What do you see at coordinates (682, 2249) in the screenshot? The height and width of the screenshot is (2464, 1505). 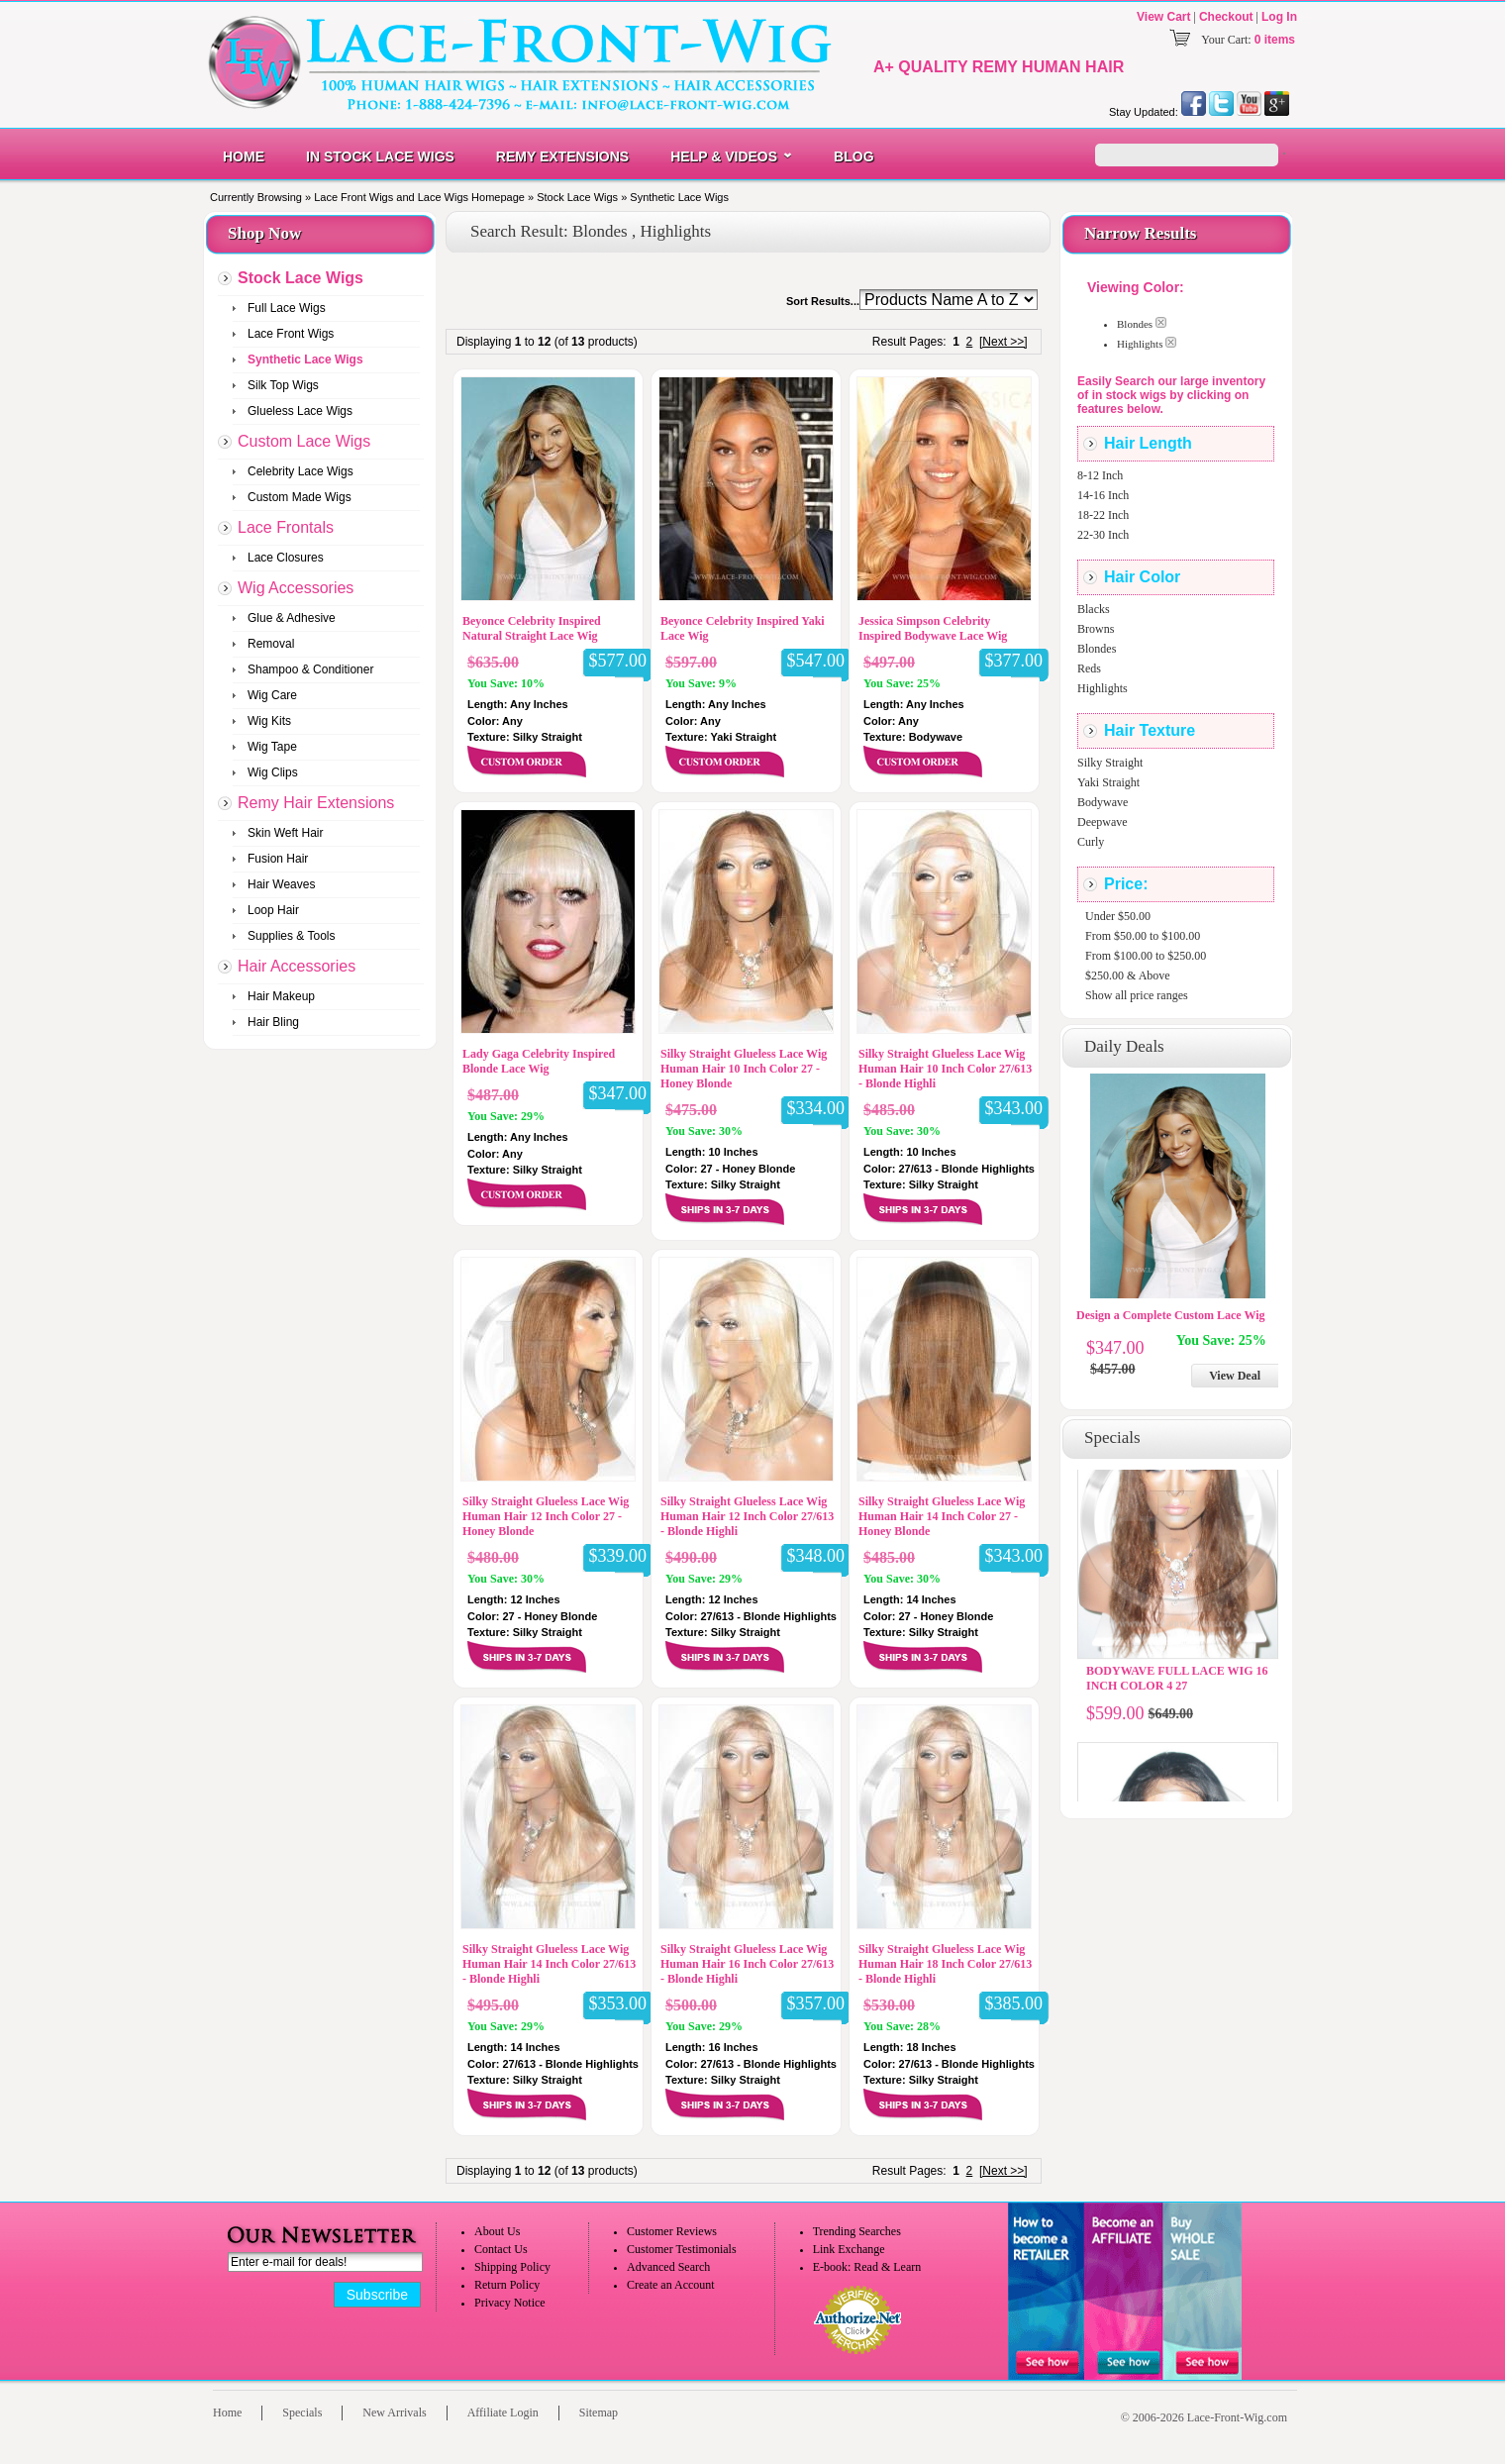 I see `Customer Testimonials` at bounding box center [682, 2249].